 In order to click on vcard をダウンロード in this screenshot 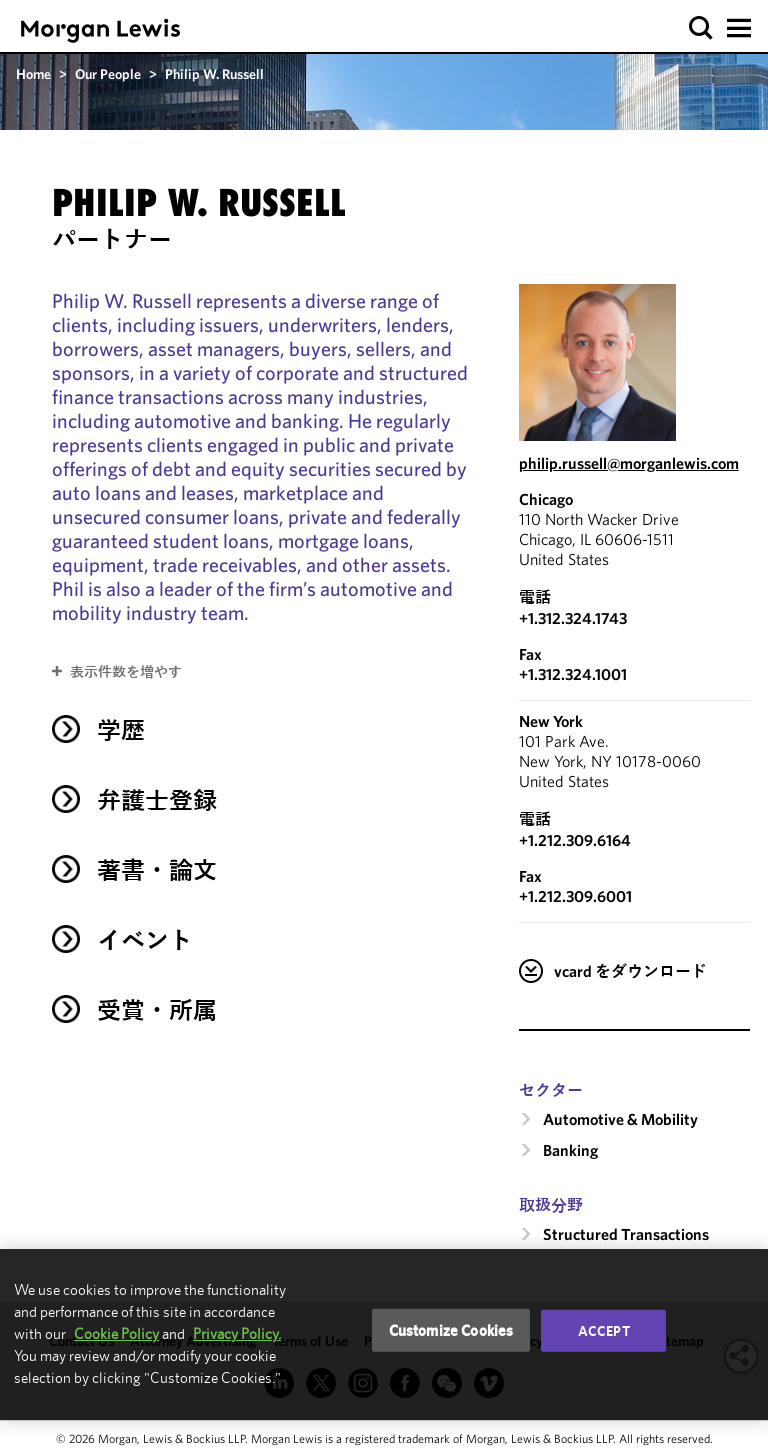, I will do `click(630, 971)`.